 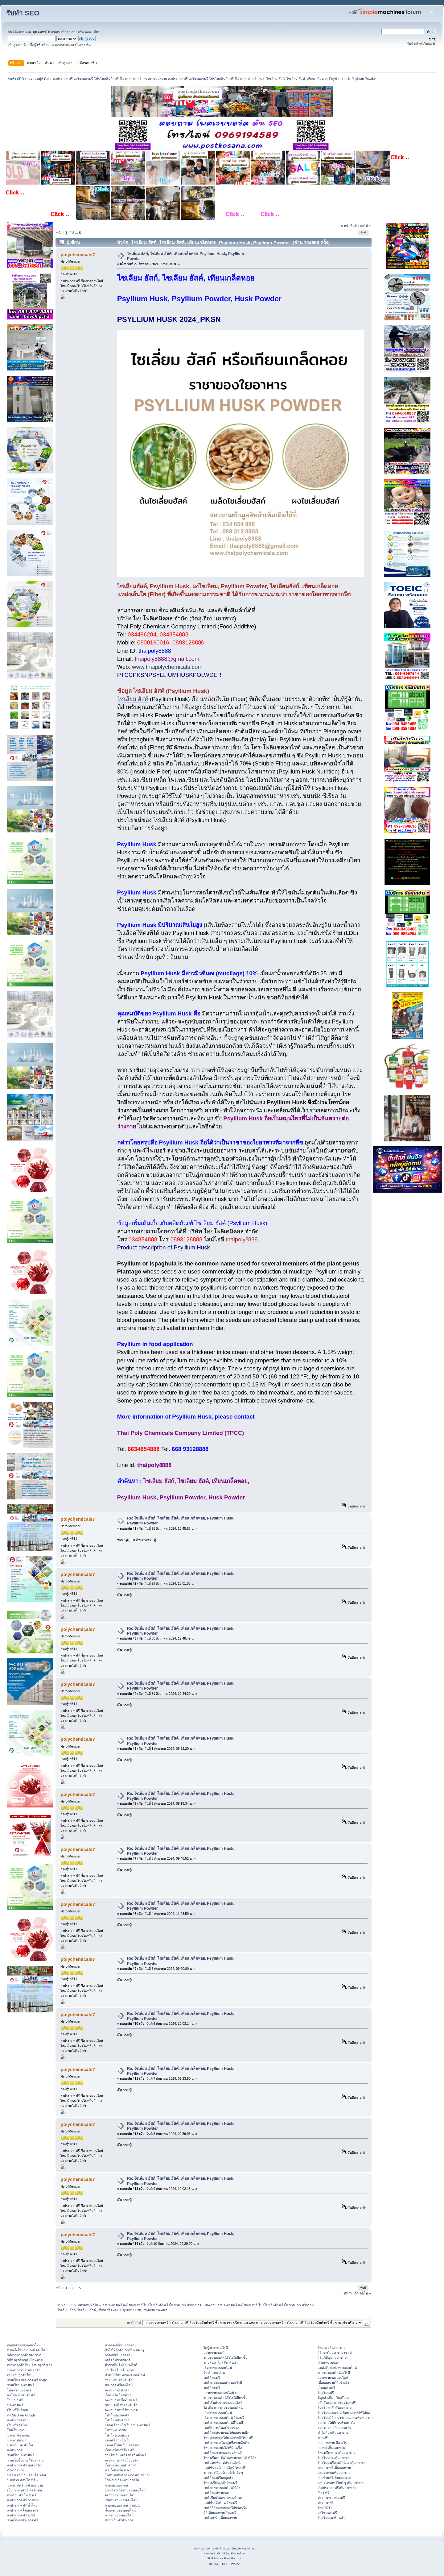 What do you see at coordinates (214, 2372) in the screenshot?
I see `รับทำ seo ด่วน` at bounding box center [214, 2372].